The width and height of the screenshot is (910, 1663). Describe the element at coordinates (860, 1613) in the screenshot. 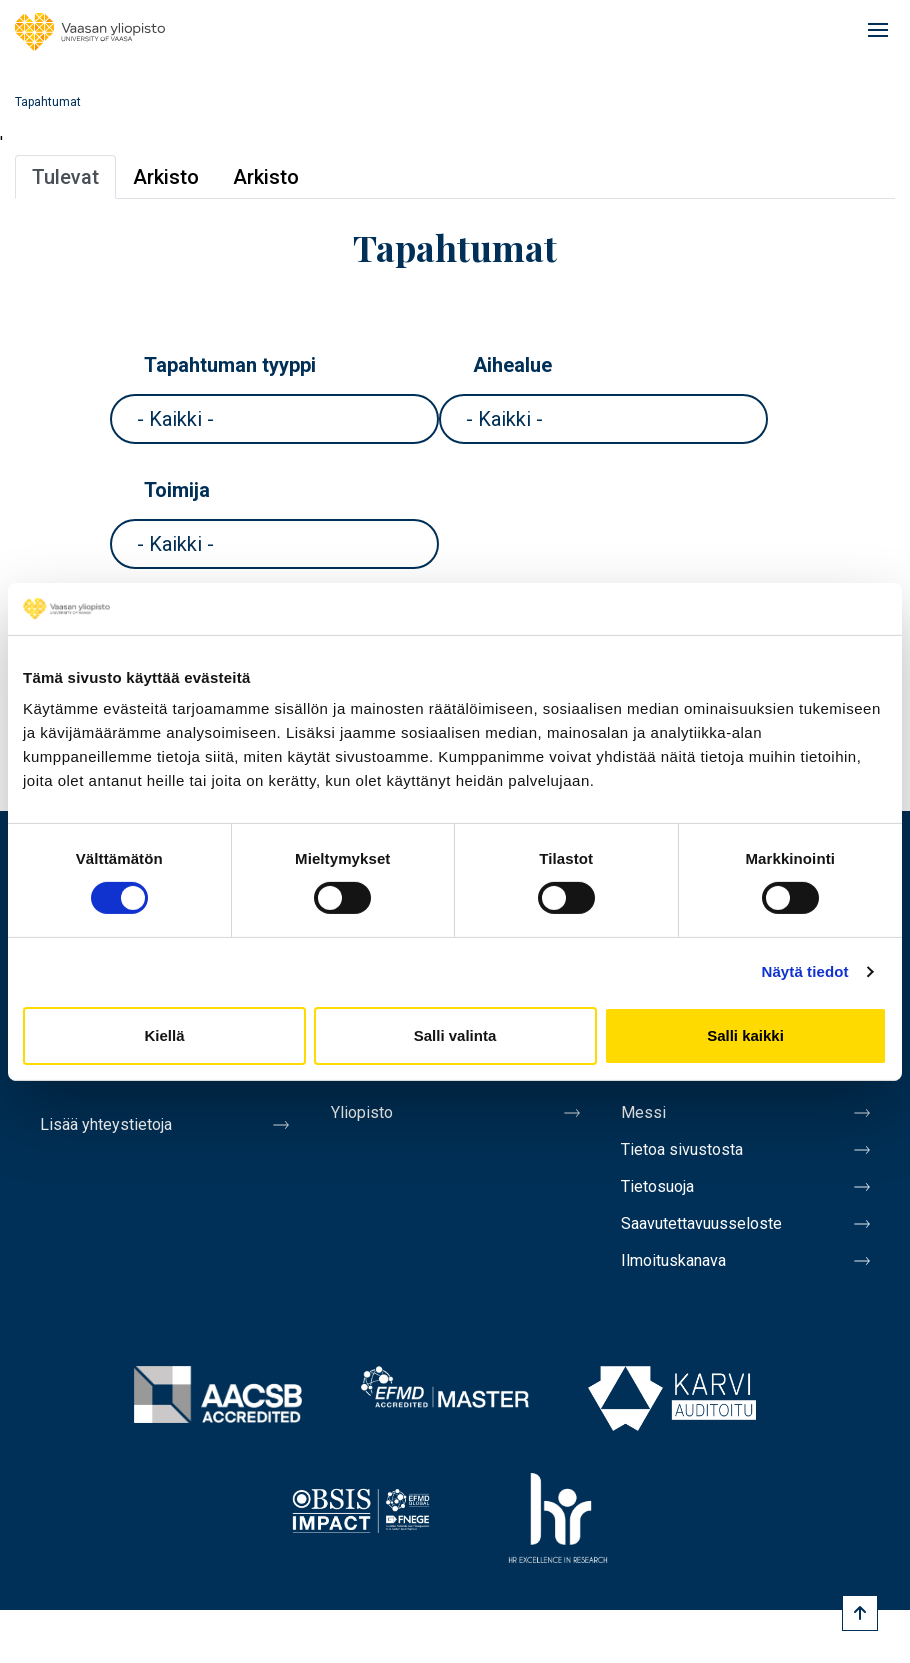

I see `[Scroll to top]` at that location.